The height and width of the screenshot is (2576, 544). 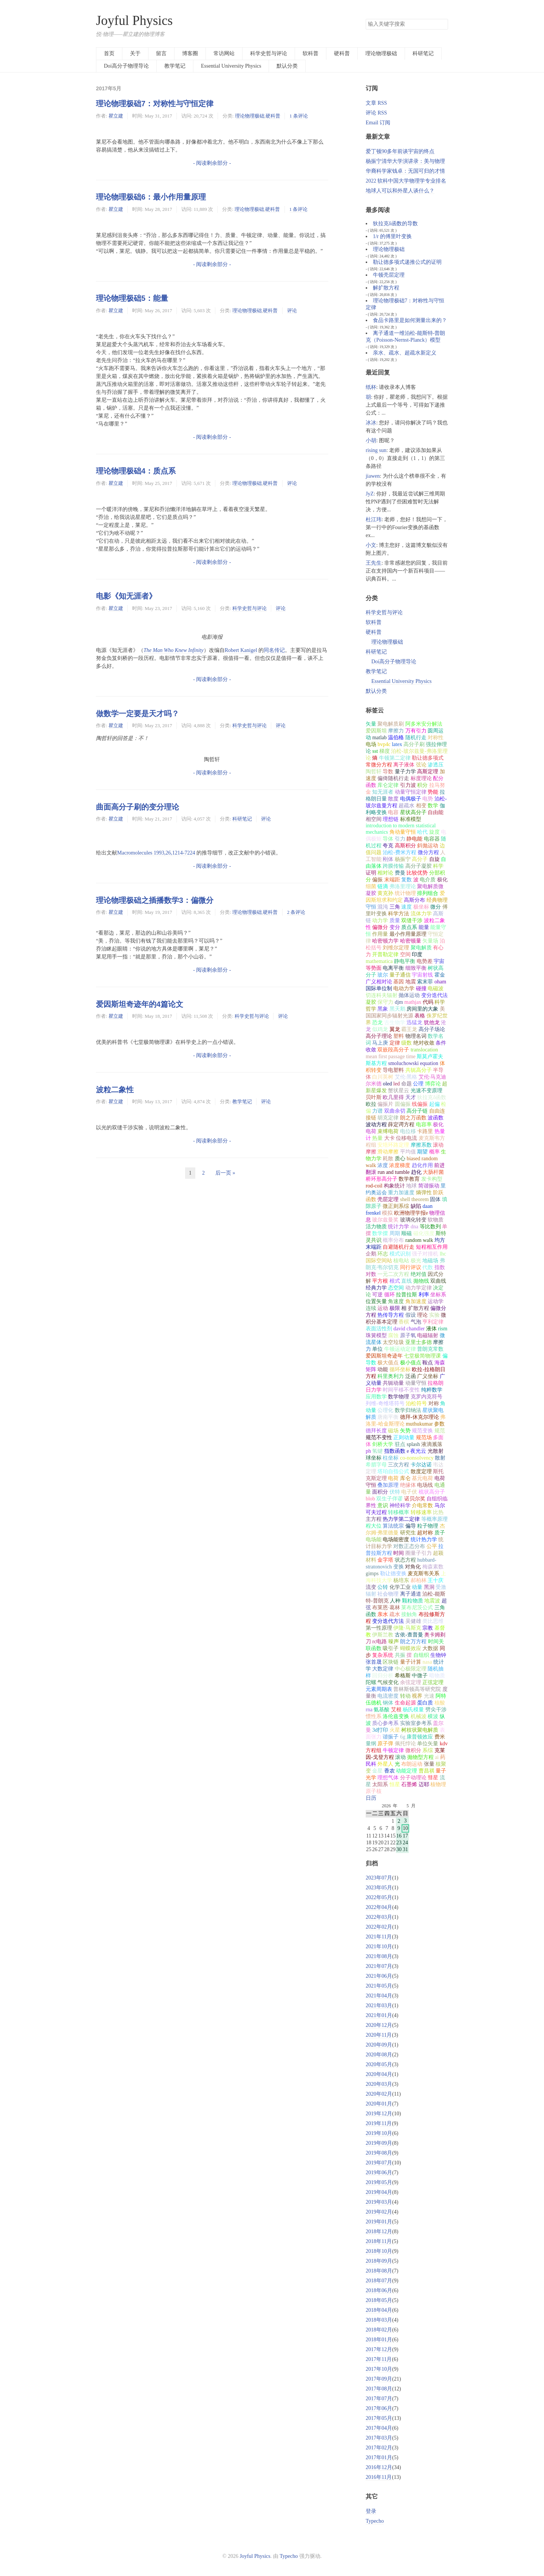 I want to click on 积分, so click(x=422, y=785).